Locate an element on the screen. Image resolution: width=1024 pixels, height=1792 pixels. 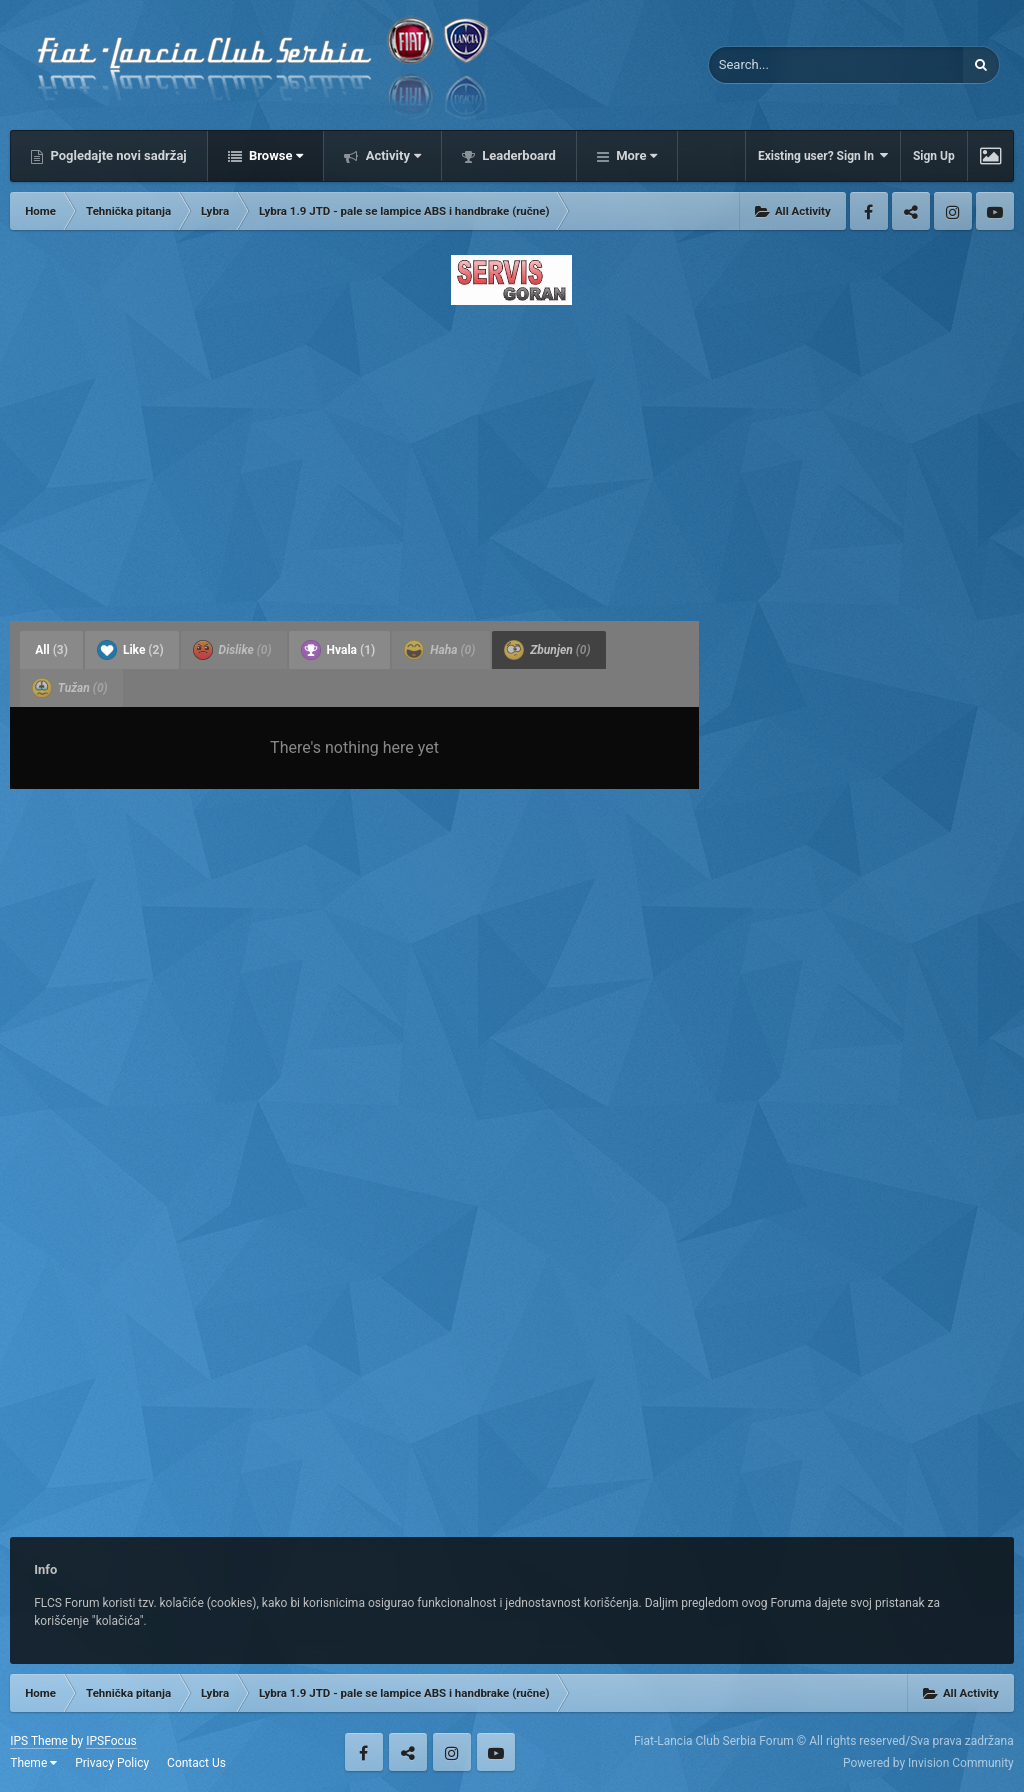
Existing user? Sign In is located at coordinates (823, 155).